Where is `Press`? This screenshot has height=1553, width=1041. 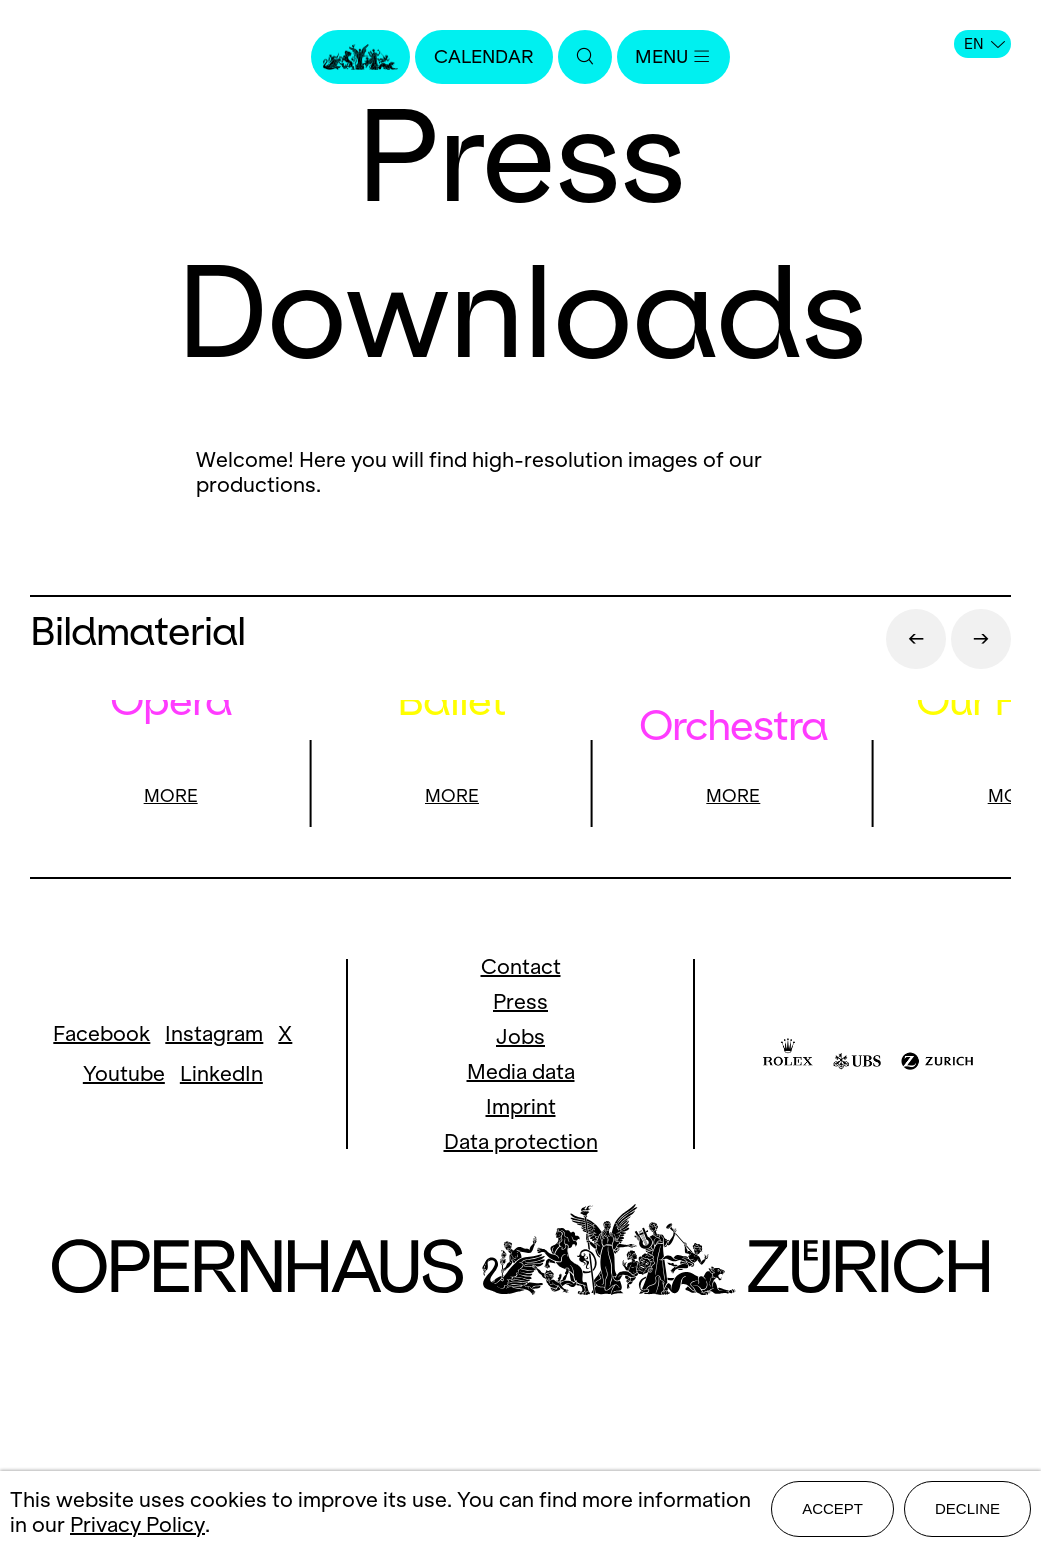 Press is located at coordinates (520, 1224).